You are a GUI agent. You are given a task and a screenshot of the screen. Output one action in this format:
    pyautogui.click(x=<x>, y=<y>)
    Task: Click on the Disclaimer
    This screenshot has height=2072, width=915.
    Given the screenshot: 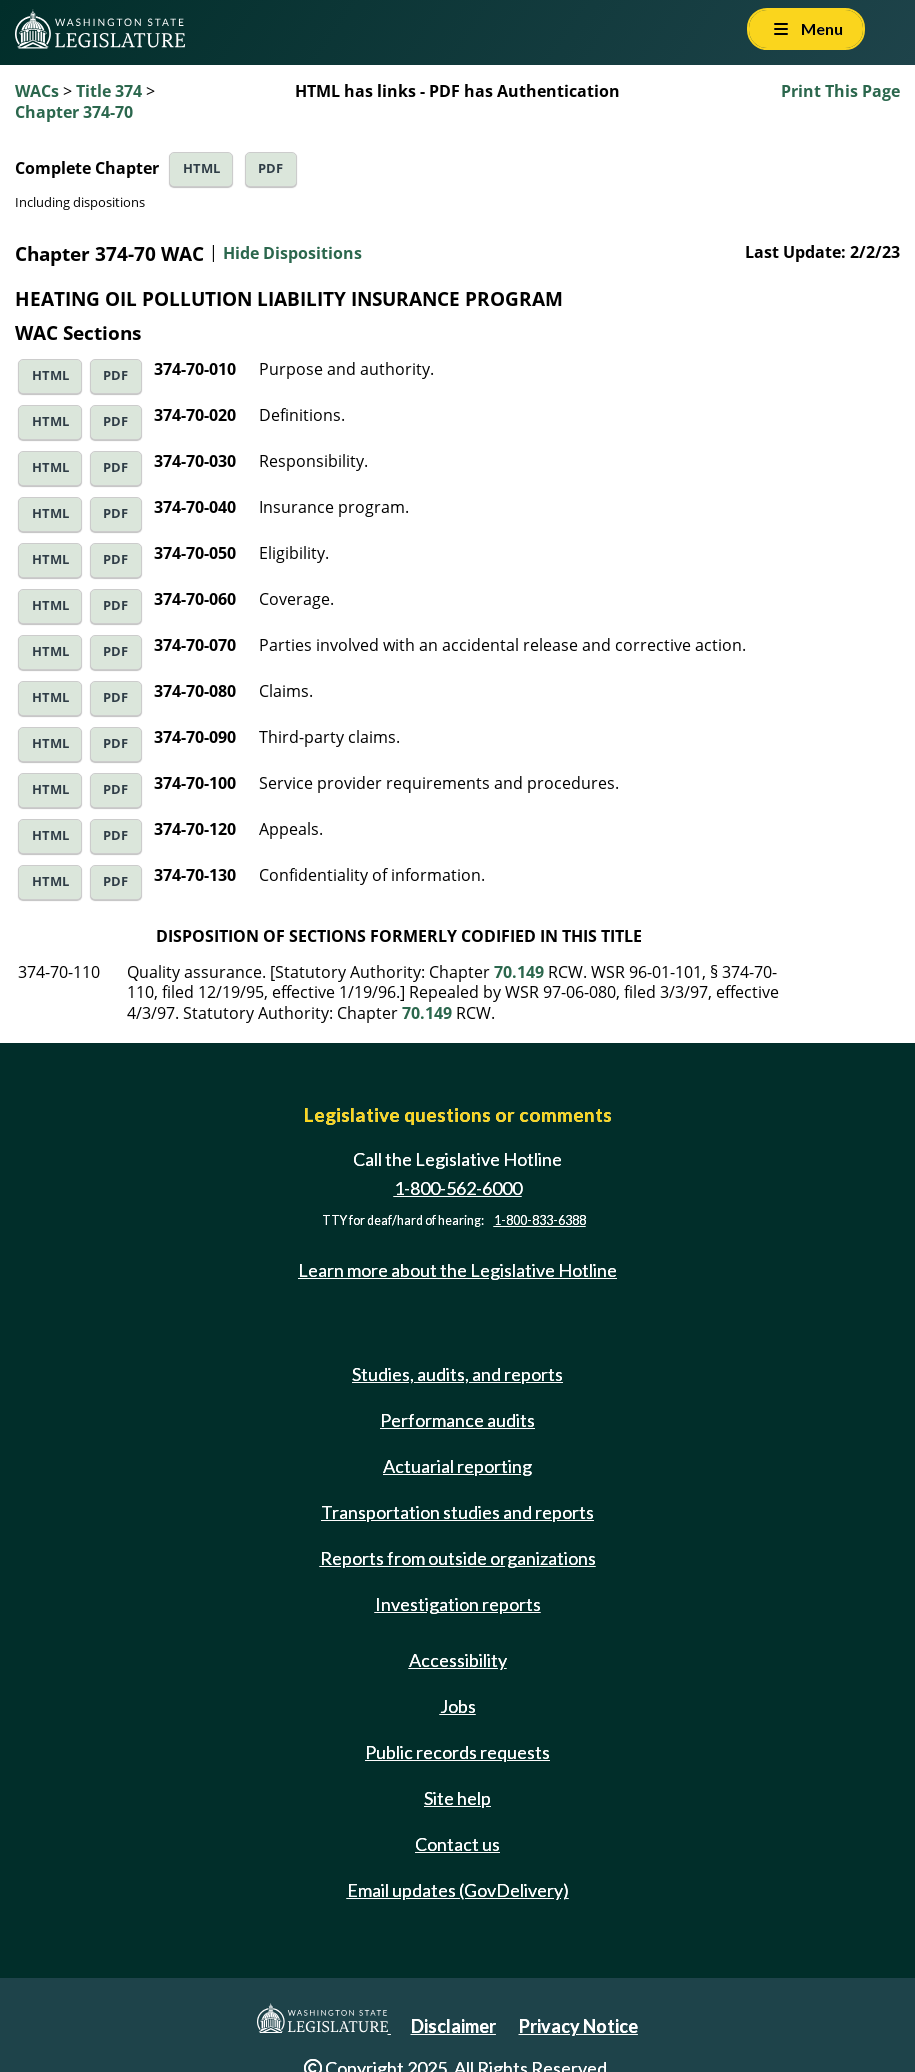 What is the action you would take?
    pyautogui.click(x=453, y=2026)
    